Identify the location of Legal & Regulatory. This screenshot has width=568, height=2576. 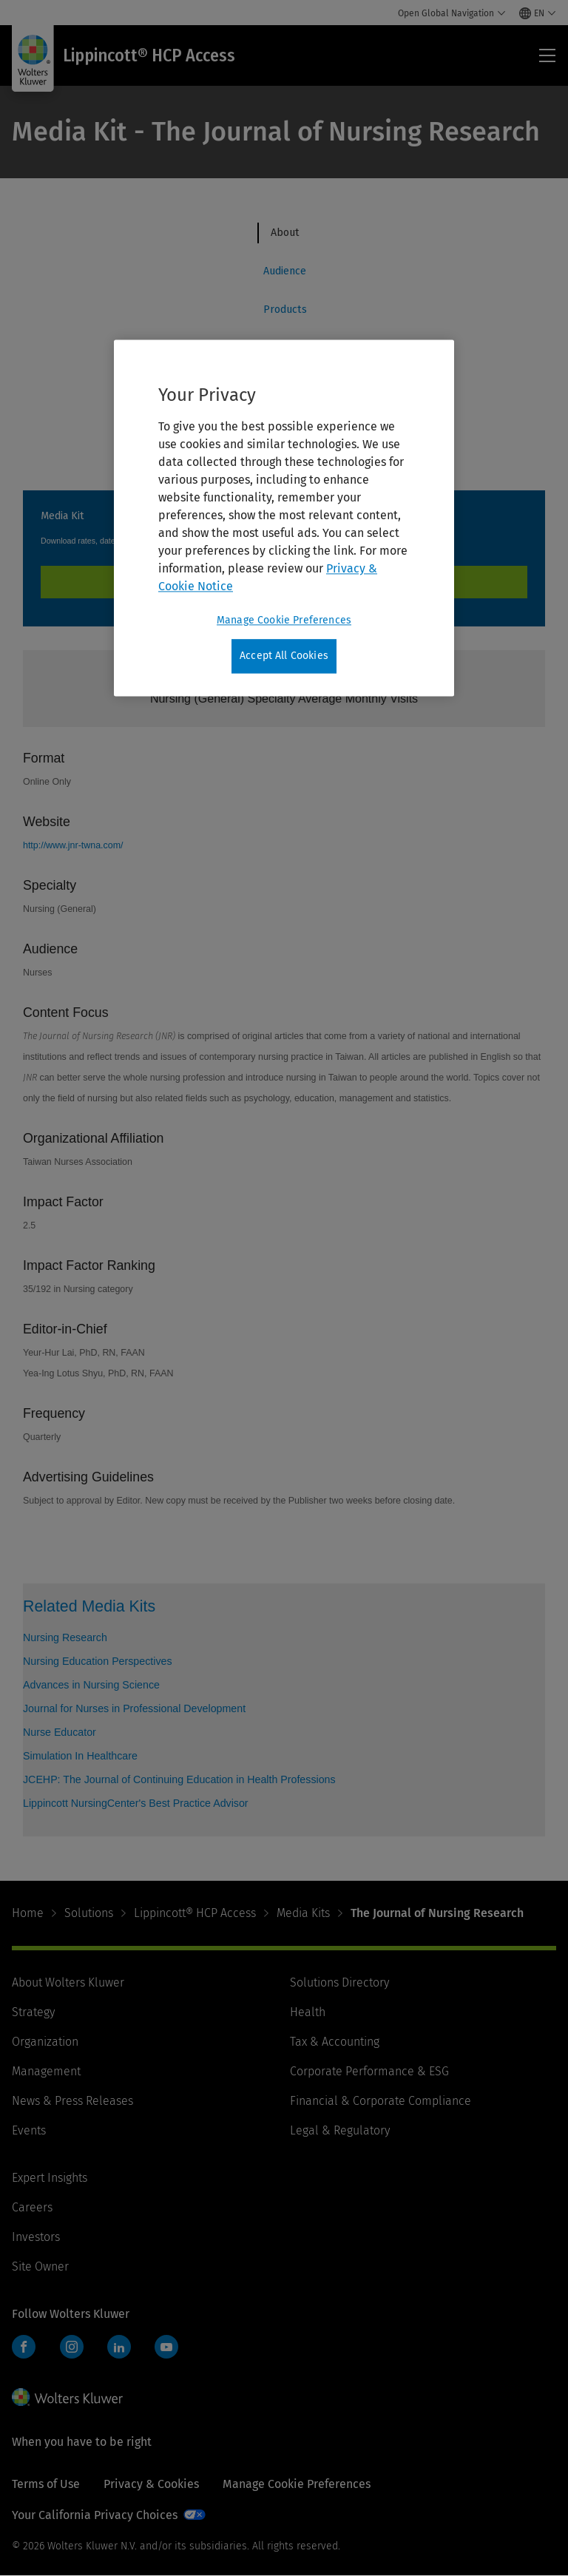
(340, 2130).